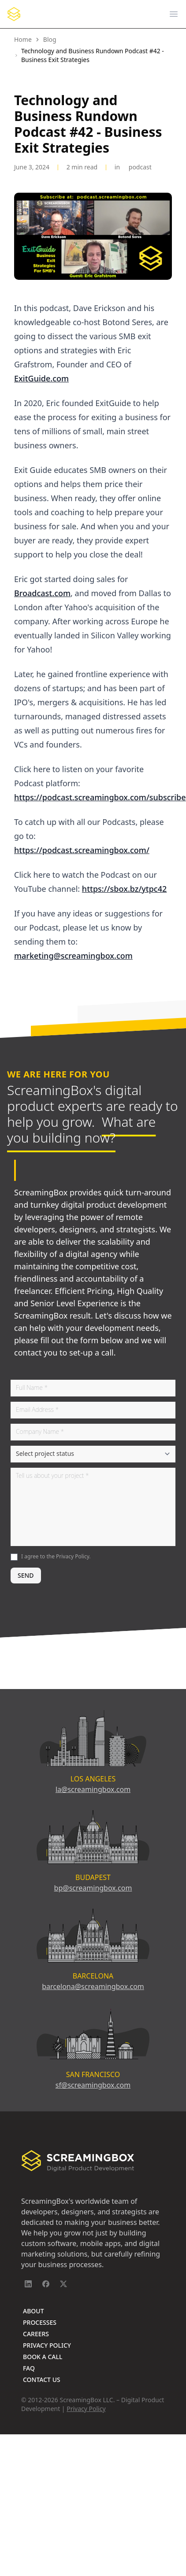 The image size is (186, 2576). What do you see at coordinates (41, 2379) in the screenshot?
I see `Contact Us` at bounding box center [41, 2379].